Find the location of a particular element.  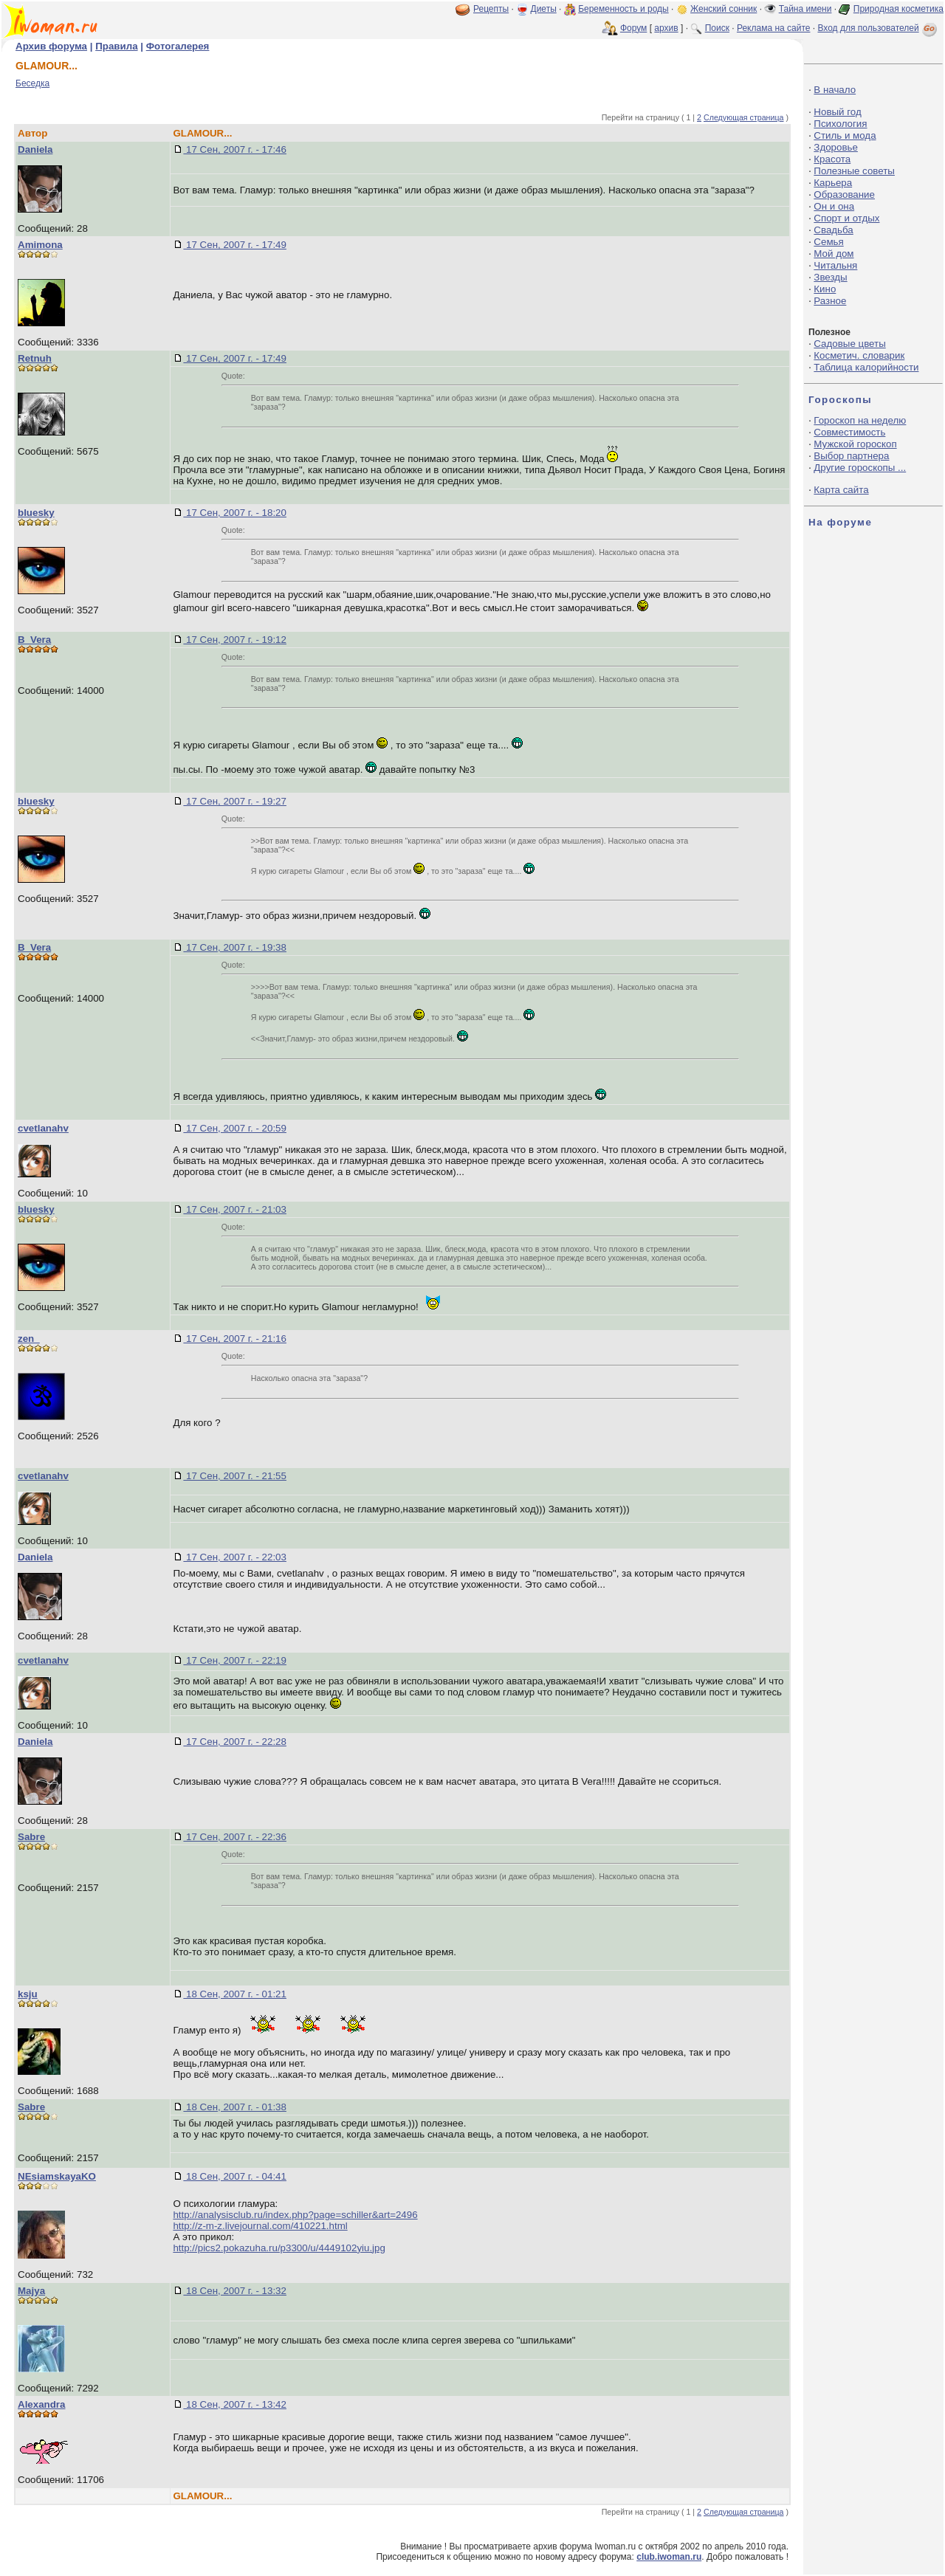

Беременность и роды is located at coordinates (623, 9).